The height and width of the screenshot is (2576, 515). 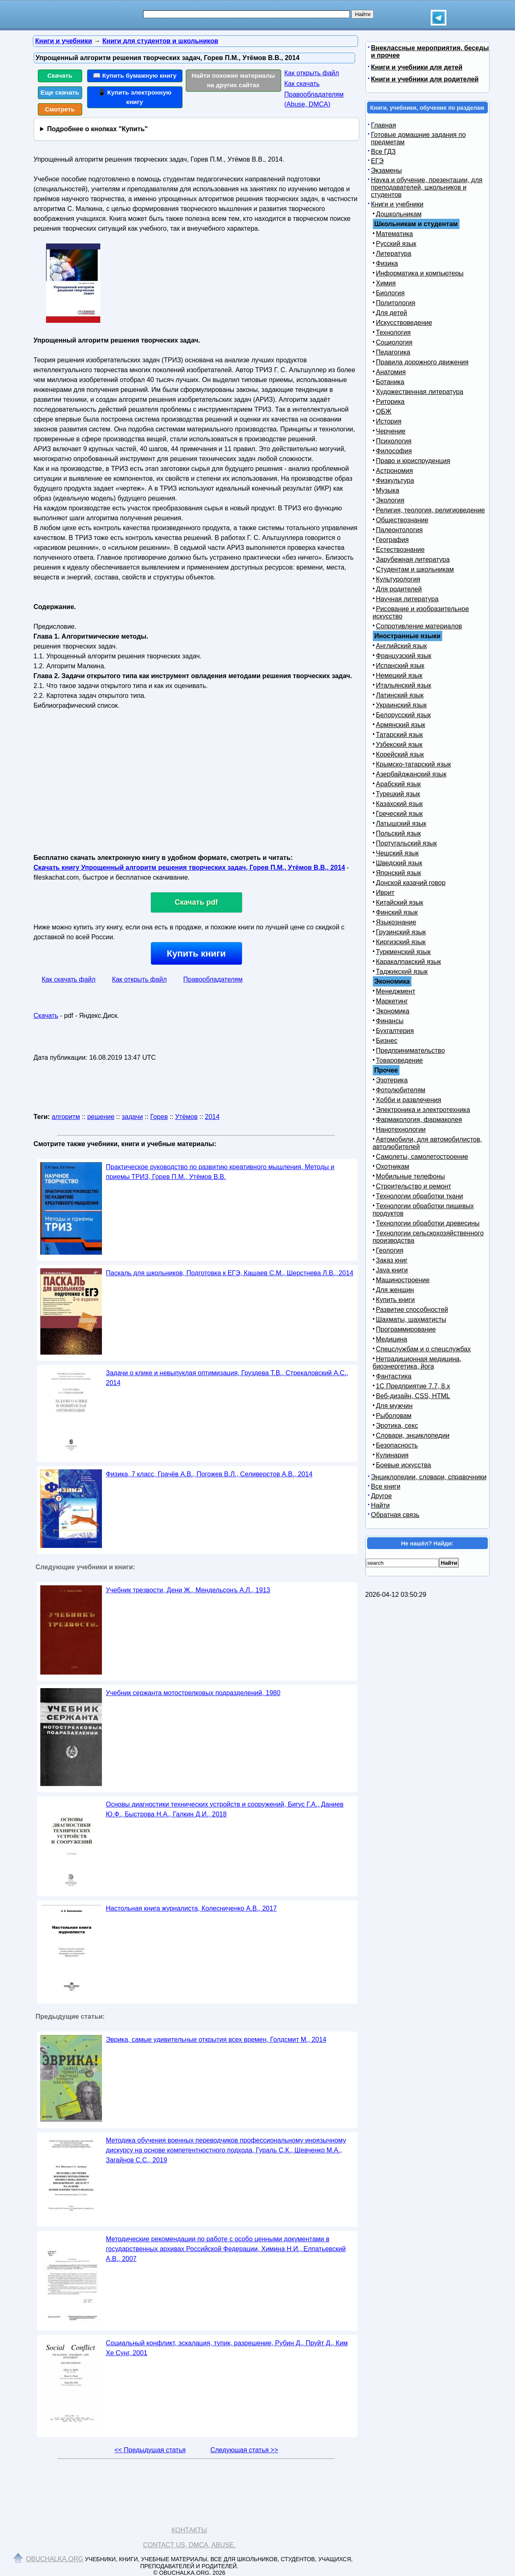 What do you see at coordinates (401, 705) in the screenshot?
I see `Украинский язык` at bounding box center [401, 705].